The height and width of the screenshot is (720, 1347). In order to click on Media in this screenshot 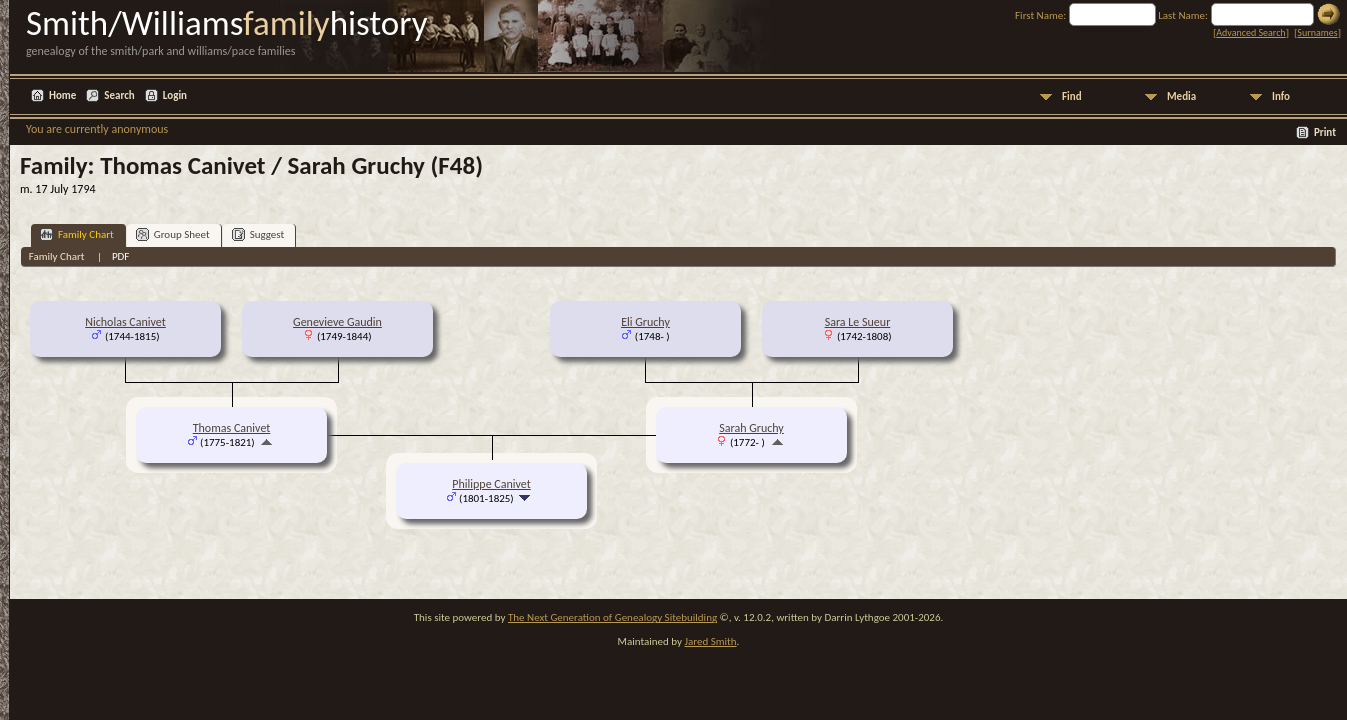, I will do `click(1181, 96)`.